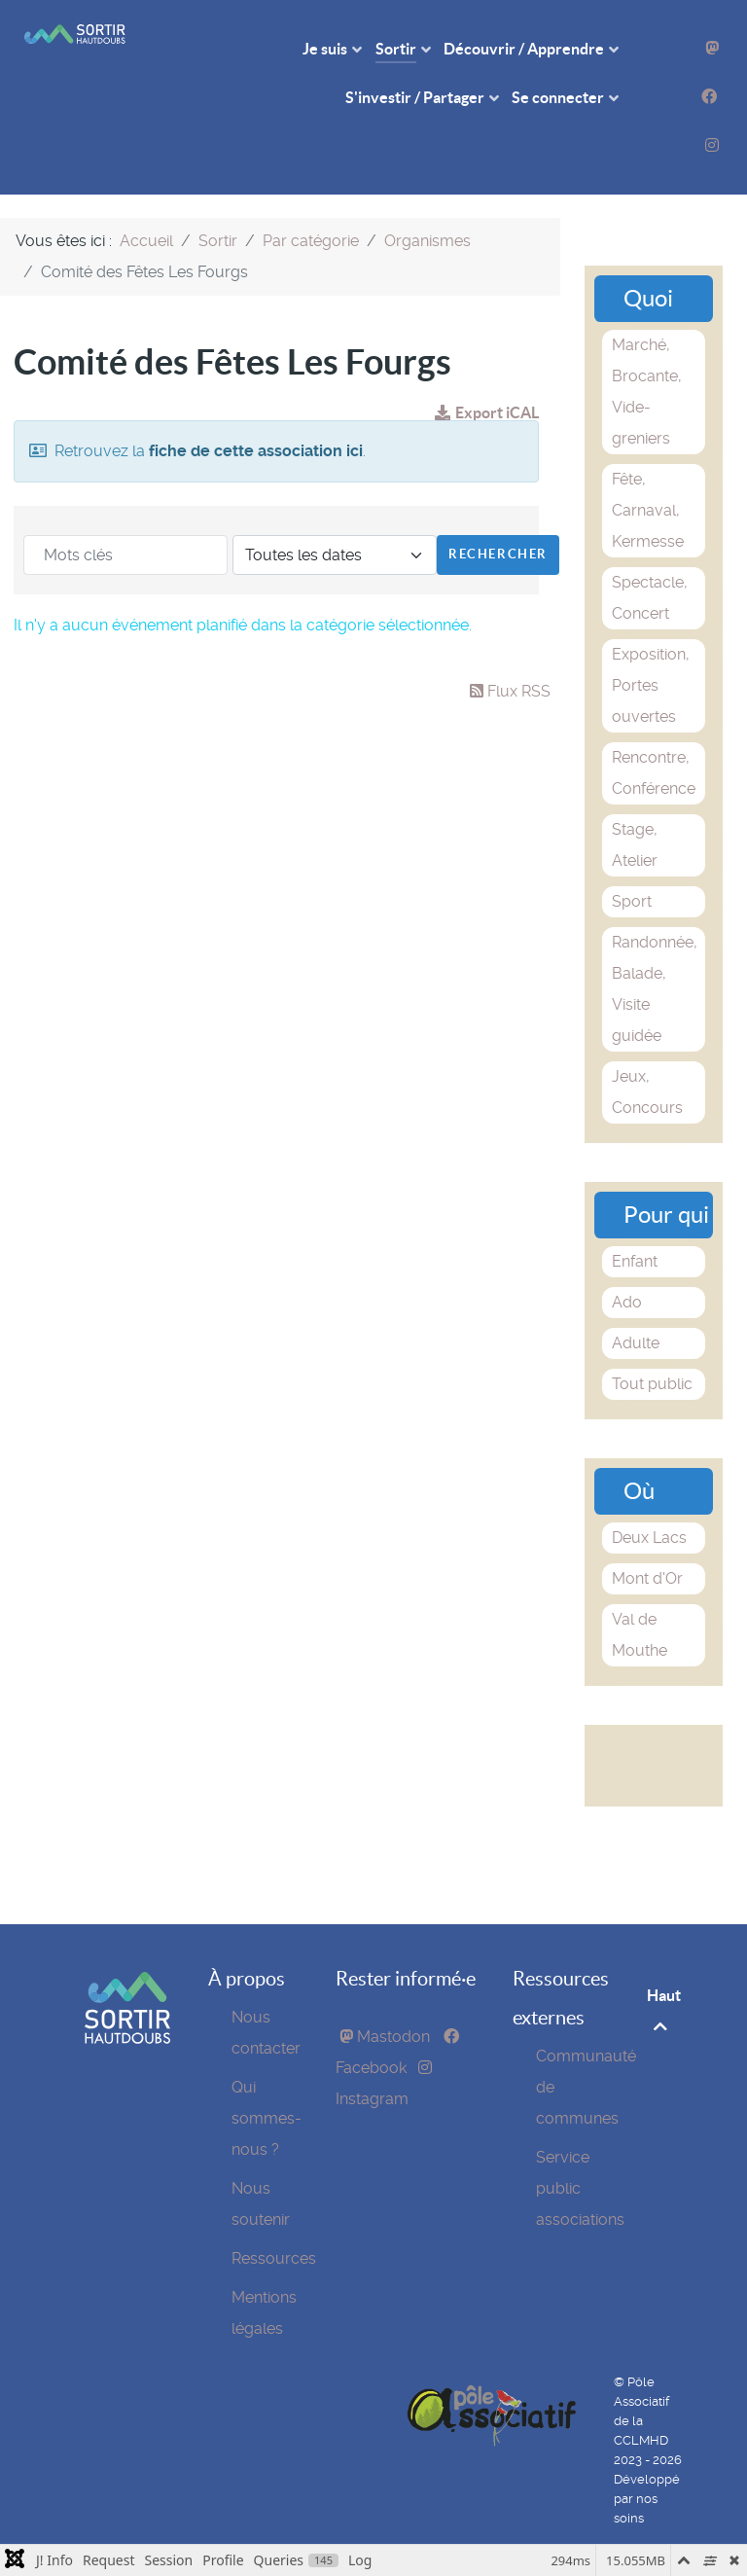  I want to click on Deux Lacs, so click(649, 1537).